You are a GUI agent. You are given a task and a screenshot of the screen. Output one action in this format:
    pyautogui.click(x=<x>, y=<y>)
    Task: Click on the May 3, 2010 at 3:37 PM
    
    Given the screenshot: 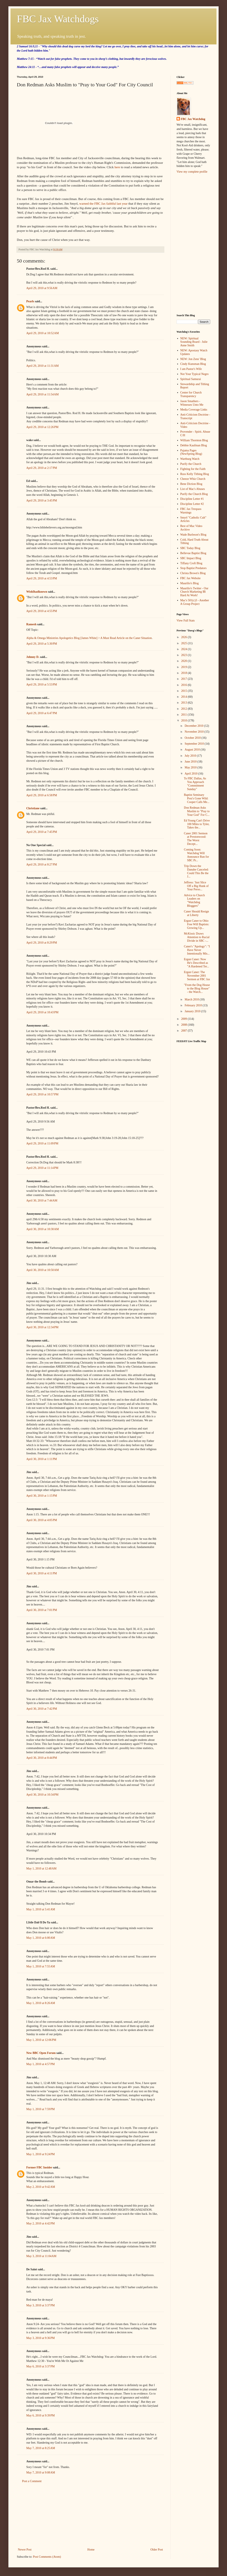 What is the action you would take?
    pyautogui.click(x=40, y=2305)
    